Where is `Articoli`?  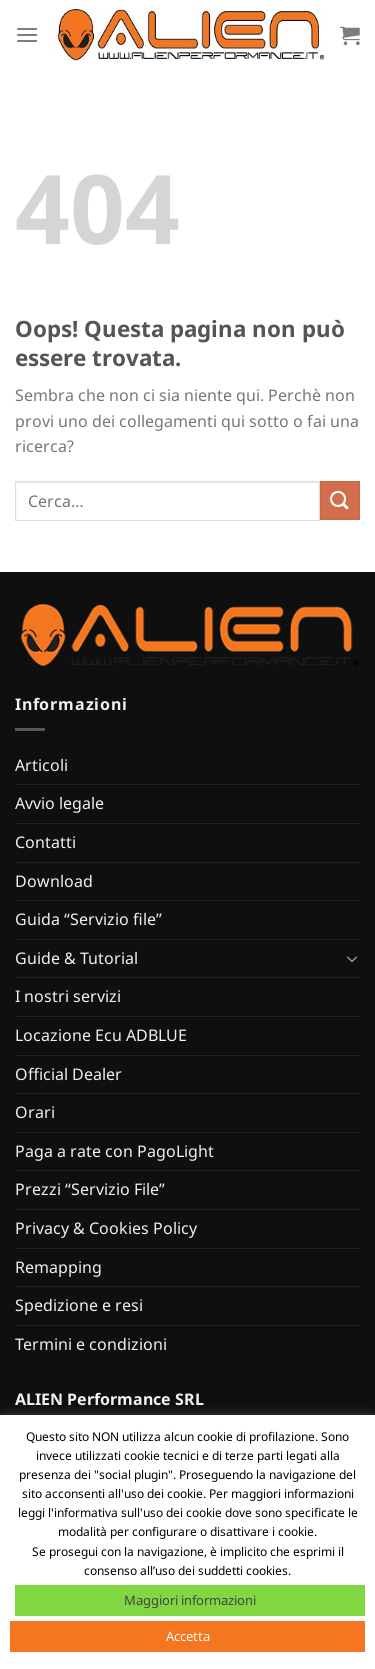
Articoli is located at coordinates (41, 765).